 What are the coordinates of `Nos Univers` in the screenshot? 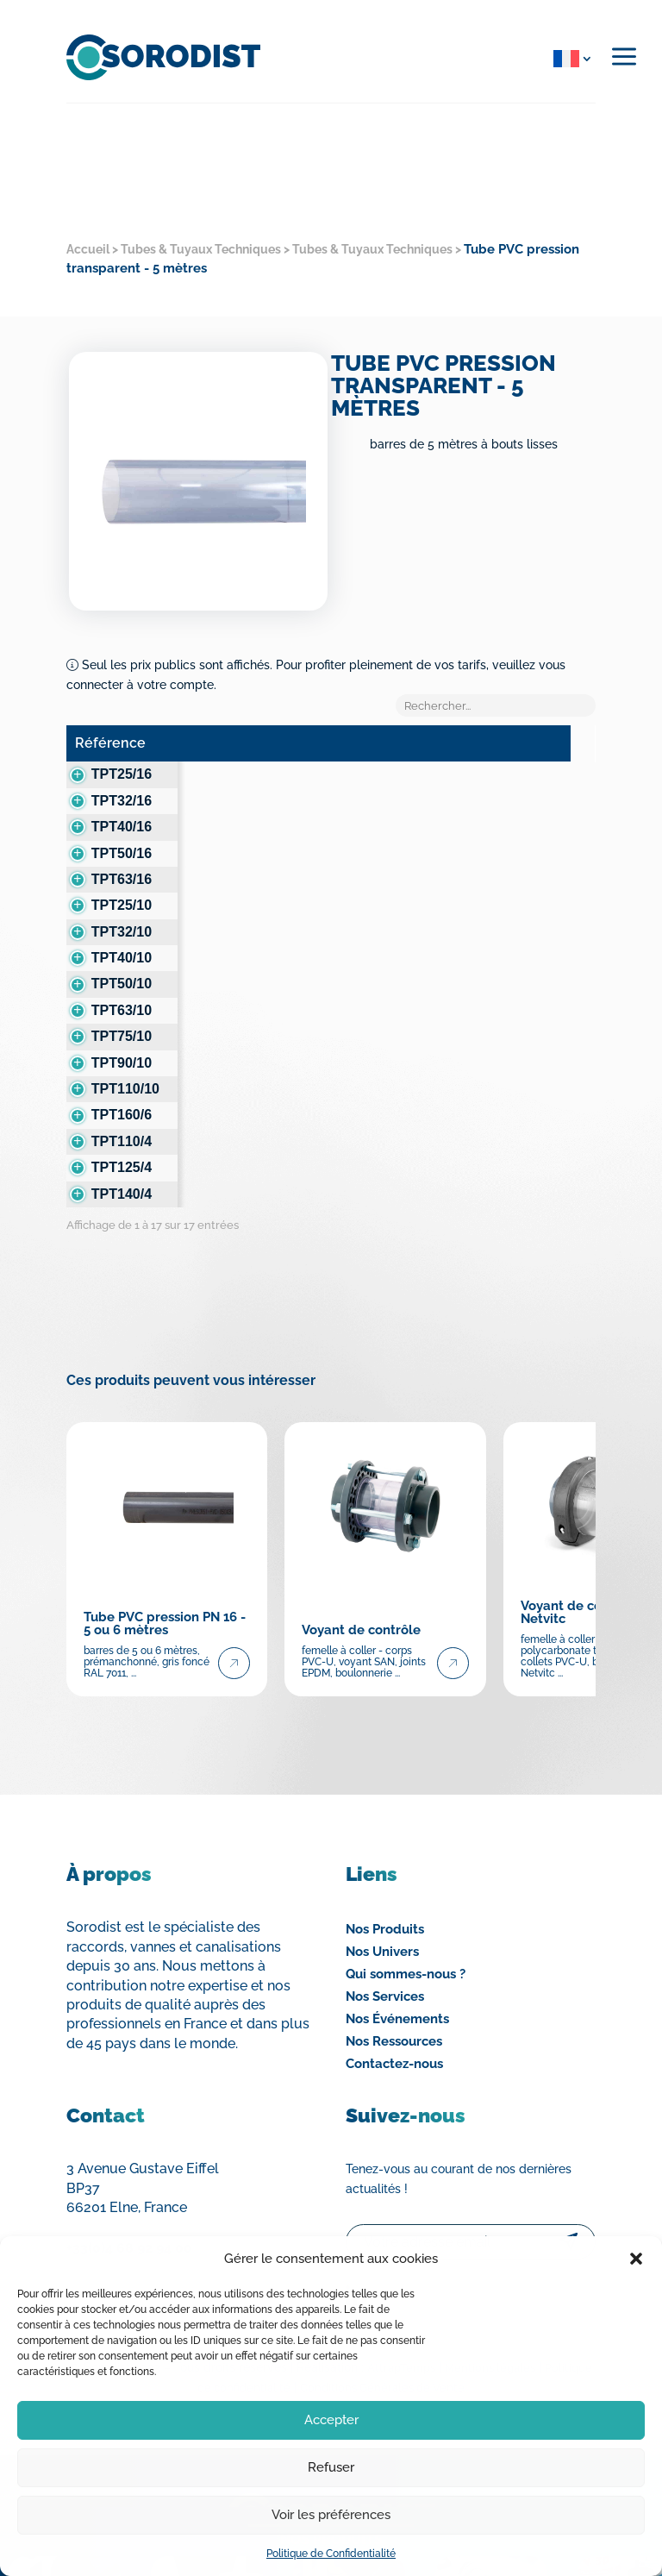 It's located at (382, 1893).